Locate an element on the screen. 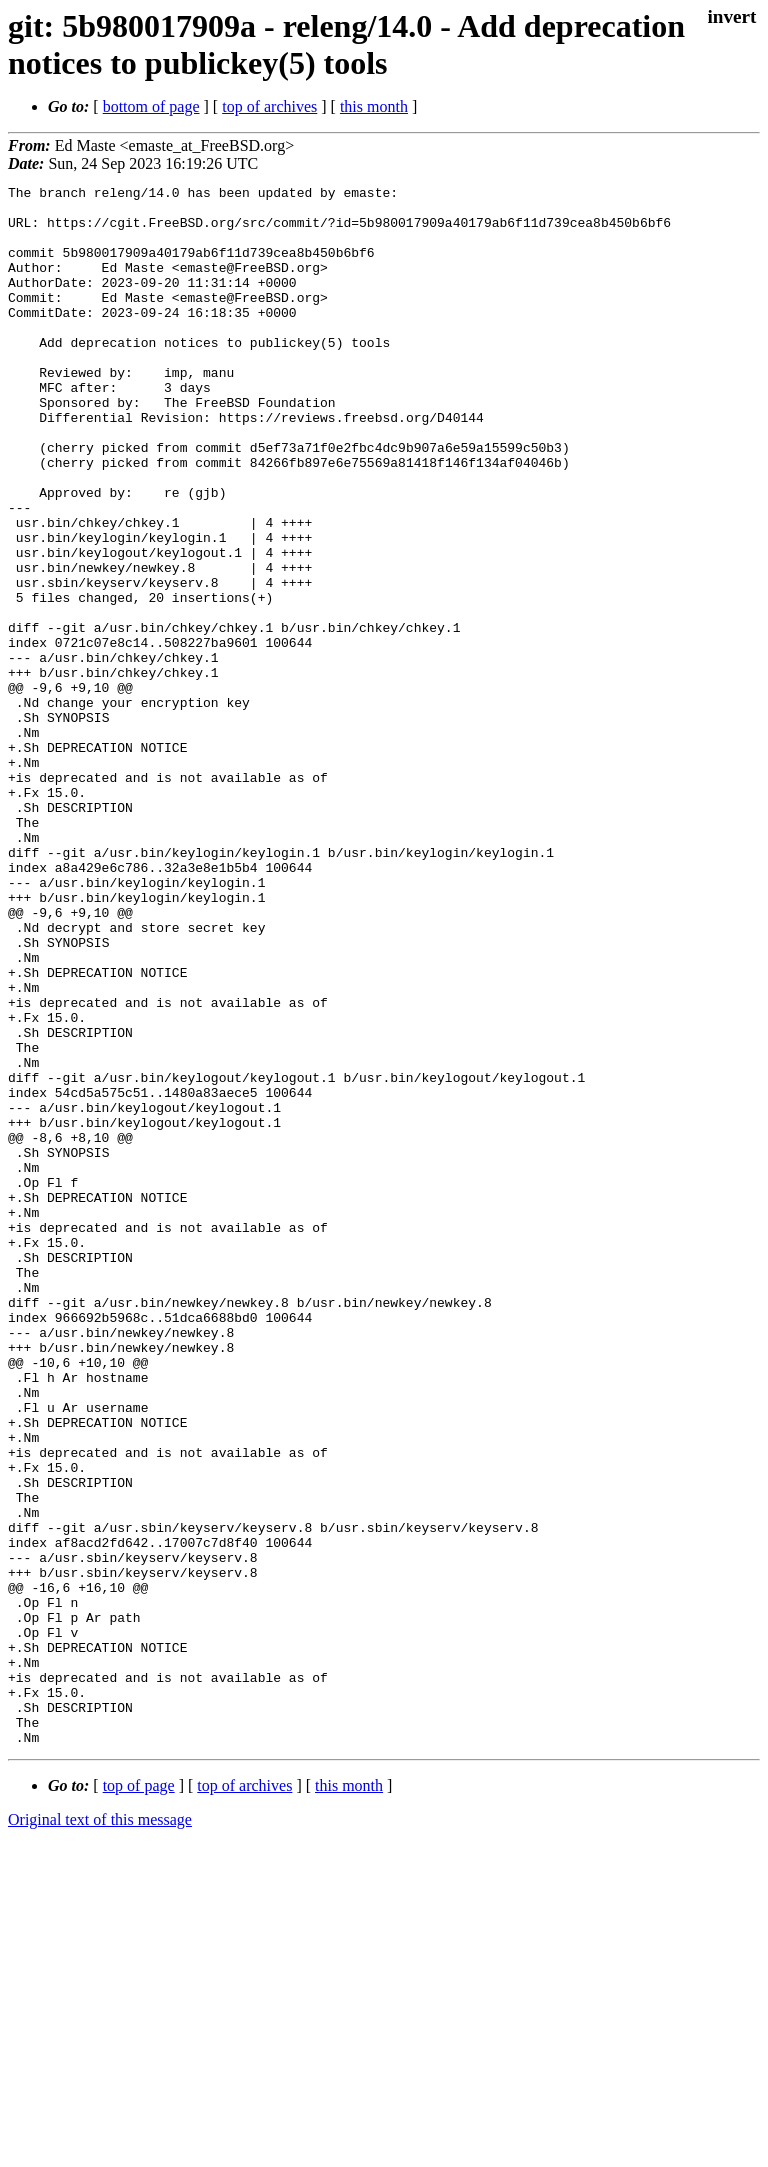  this month is located at coordinates (374, 106).